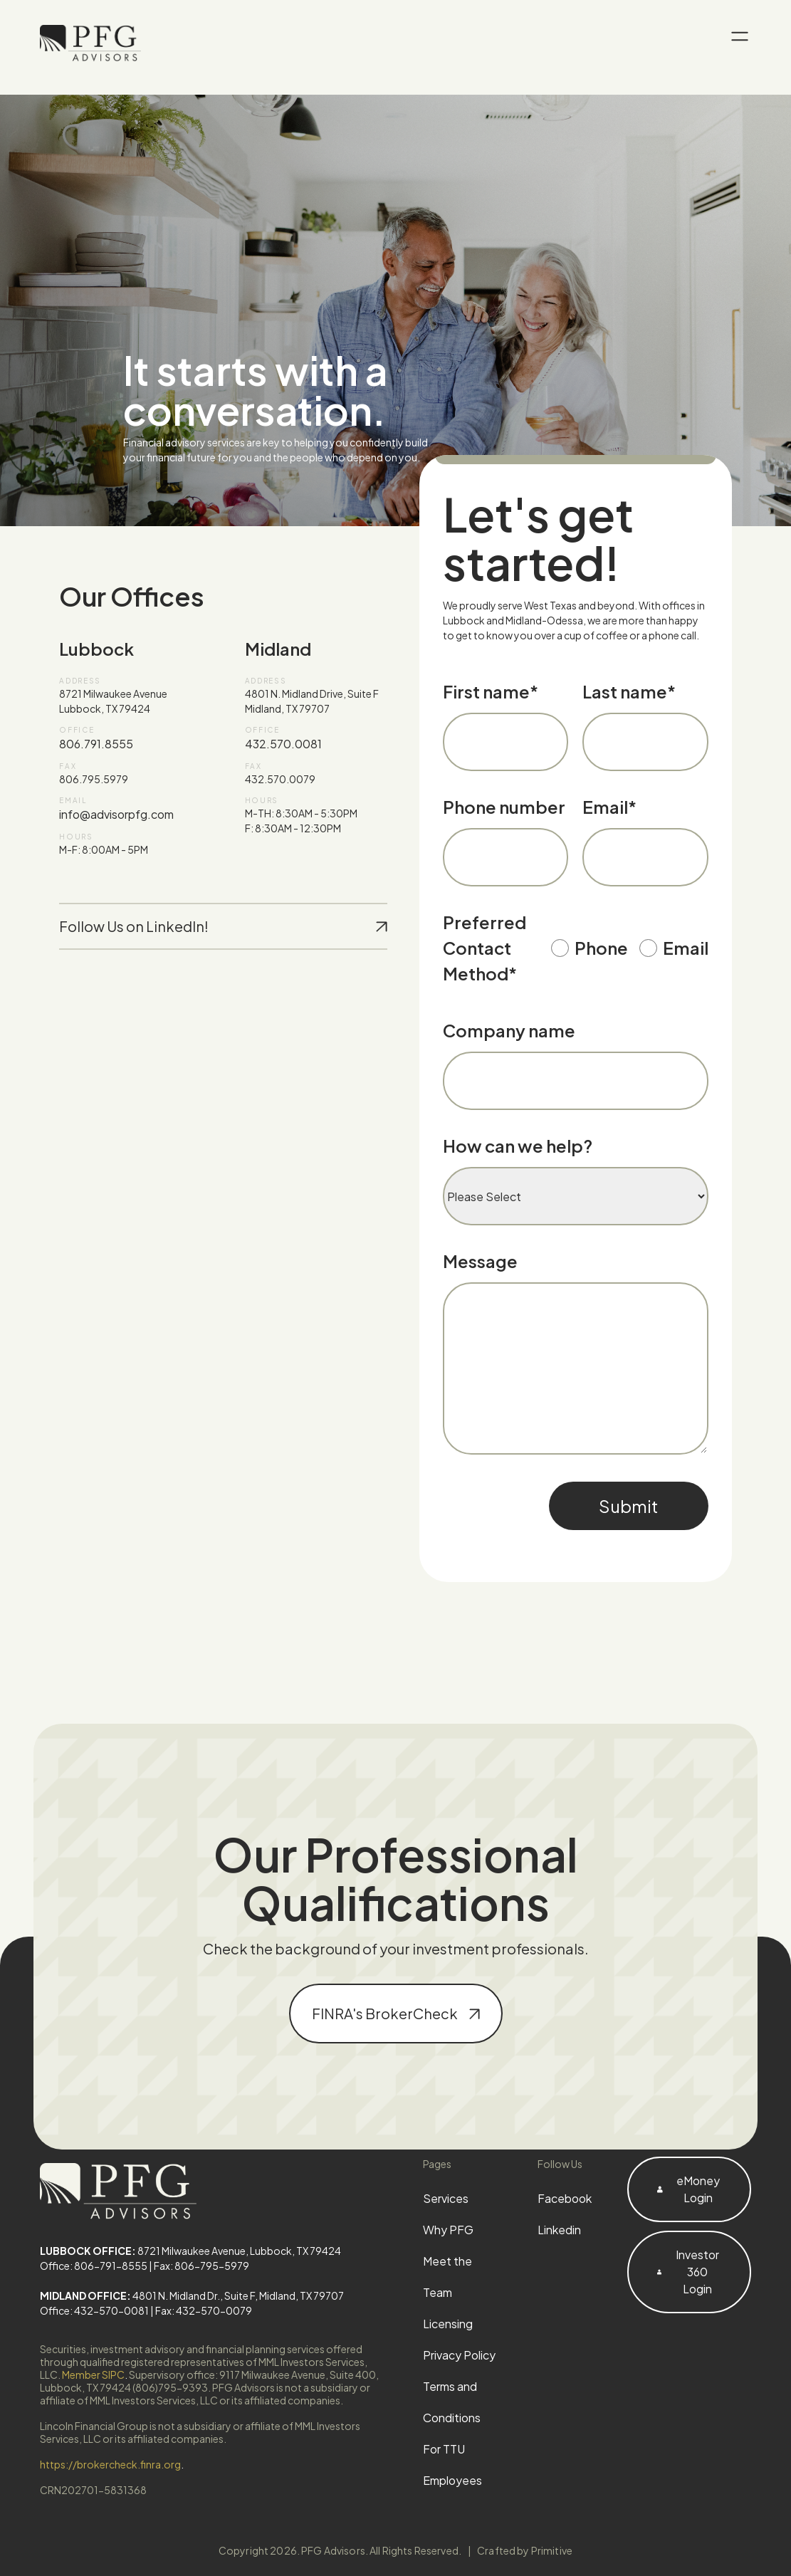 Image resolution: width=791 pixels, height=2576 pixels. Describe the element at coordinates (94, 2310) in the screenshot. I see `Office: 432-570-0081` at that location.